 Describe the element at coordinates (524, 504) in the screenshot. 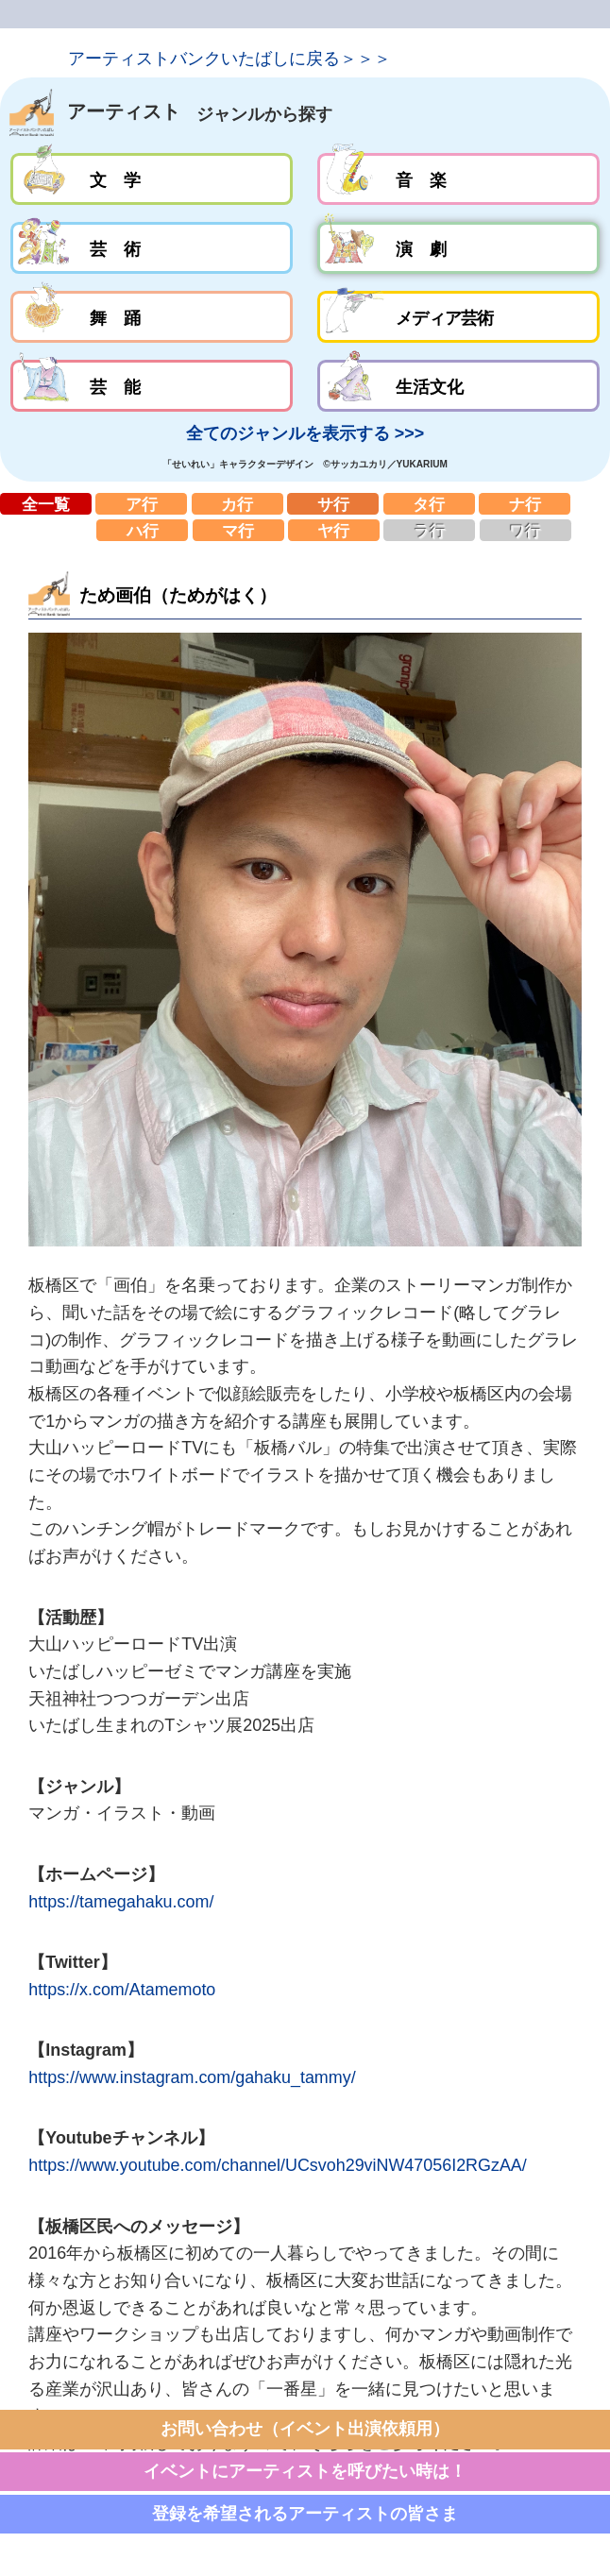

I see `ナ行` at that location.